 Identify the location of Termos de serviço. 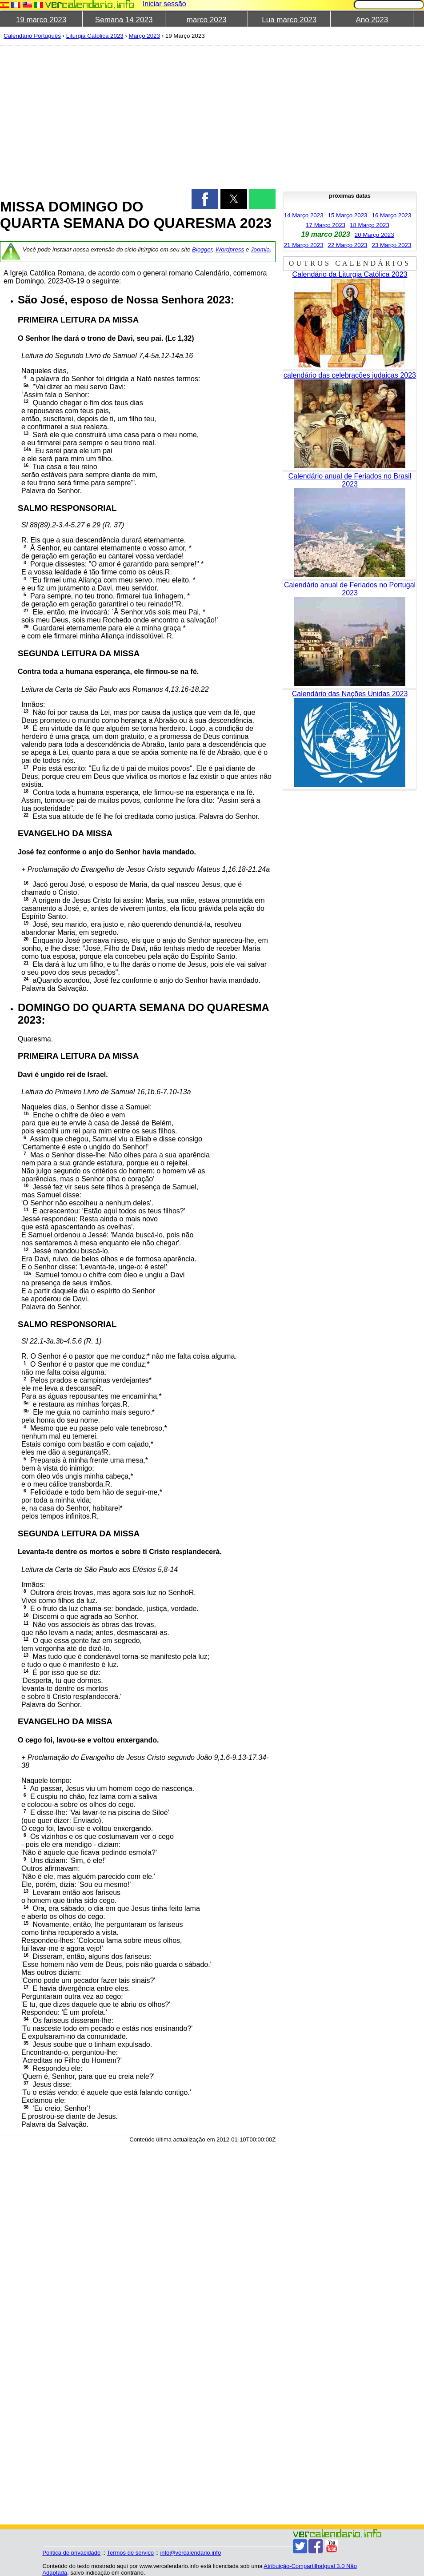
(130, 2552).